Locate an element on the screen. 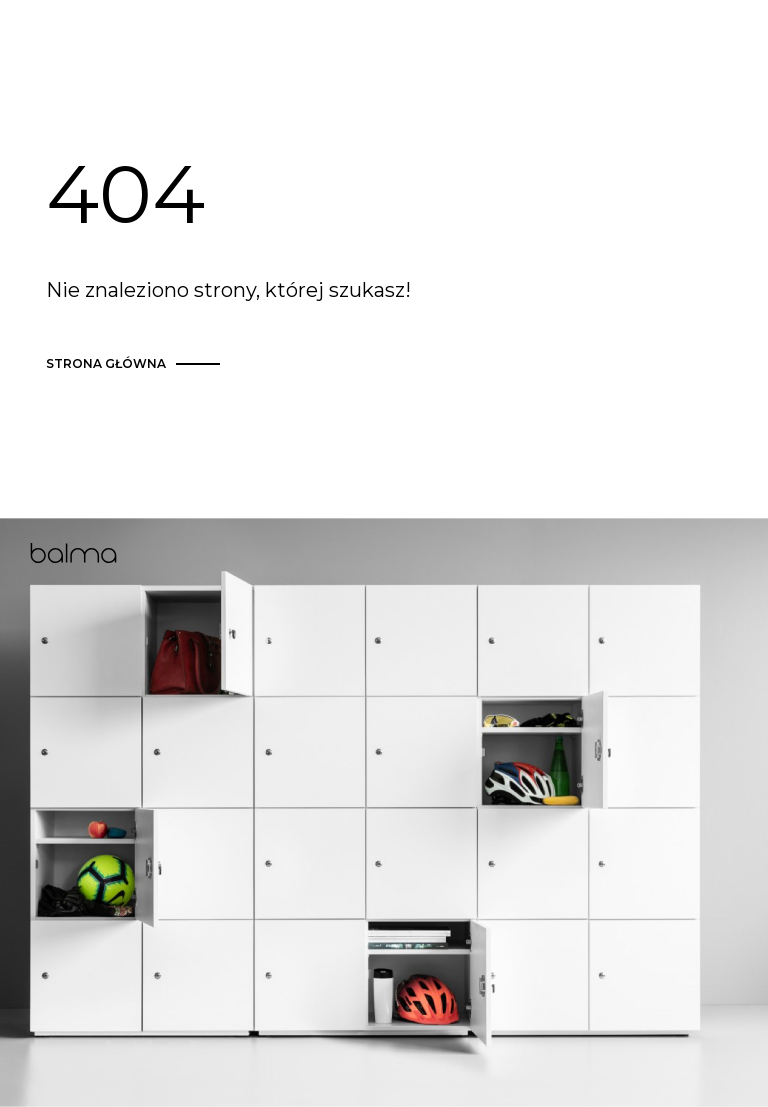  Balma is located at coordinates (73, 553).